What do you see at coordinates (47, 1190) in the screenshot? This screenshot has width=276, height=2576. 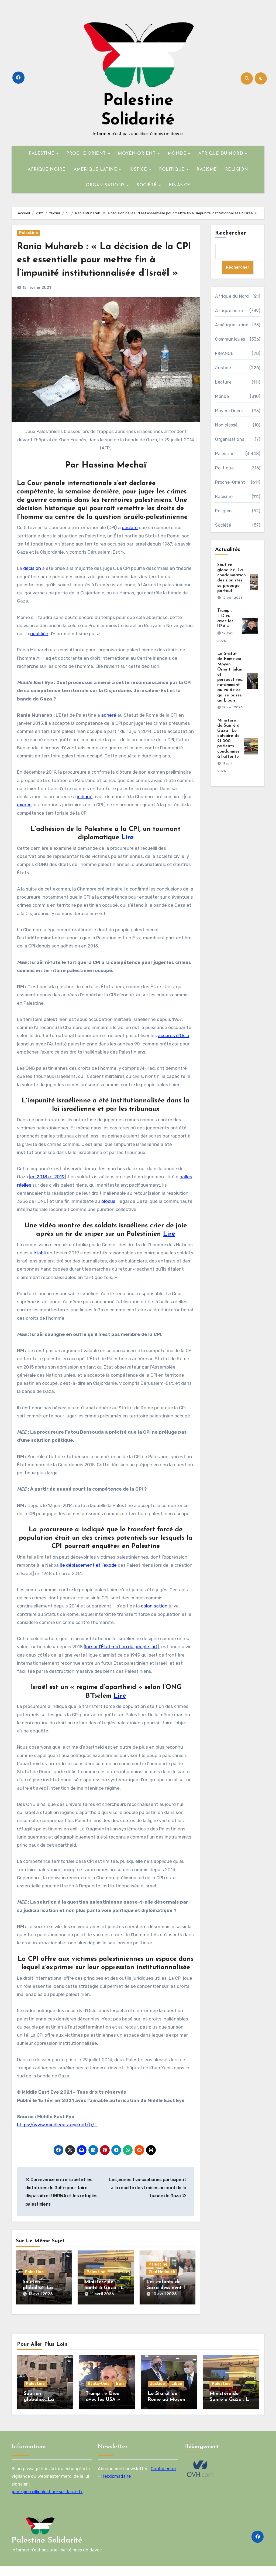 I see `en 2018 et 2019` at bounding box center [47, 1190].